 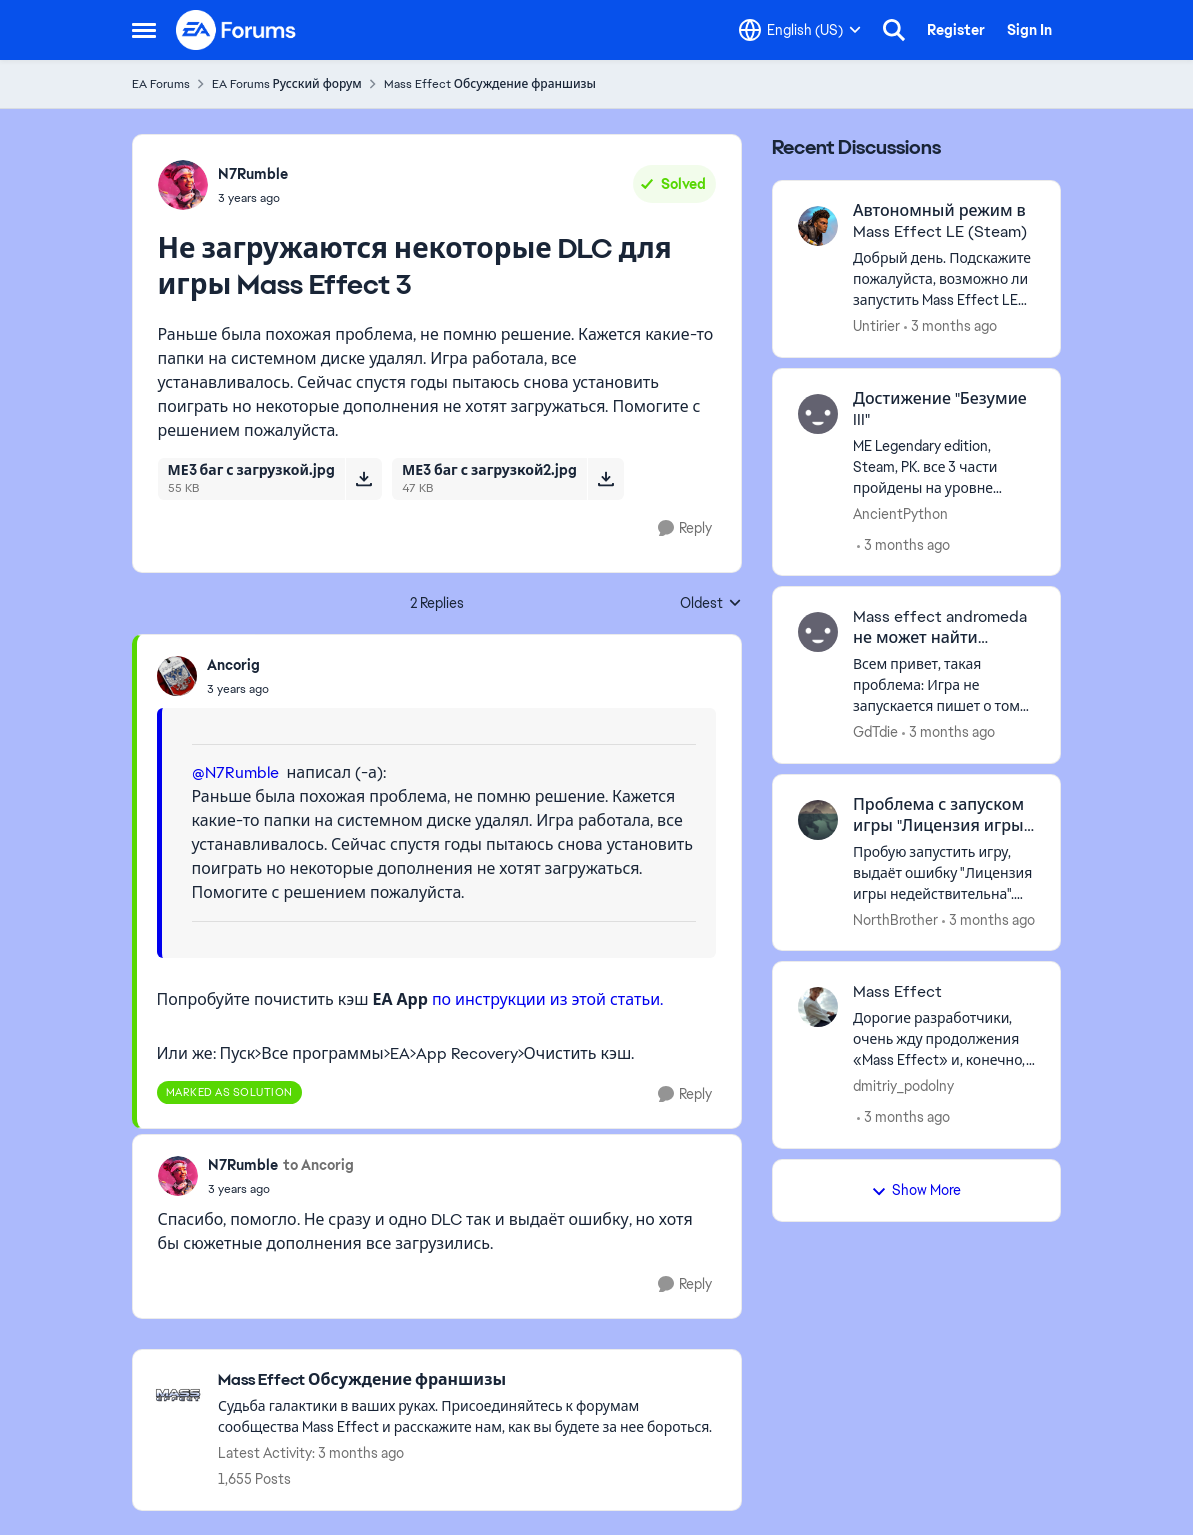 What do you see at coordinates (818, 414) in the screenshot?
I see `[View Profile: AncientPython,]` at bounding box center [818, 414].